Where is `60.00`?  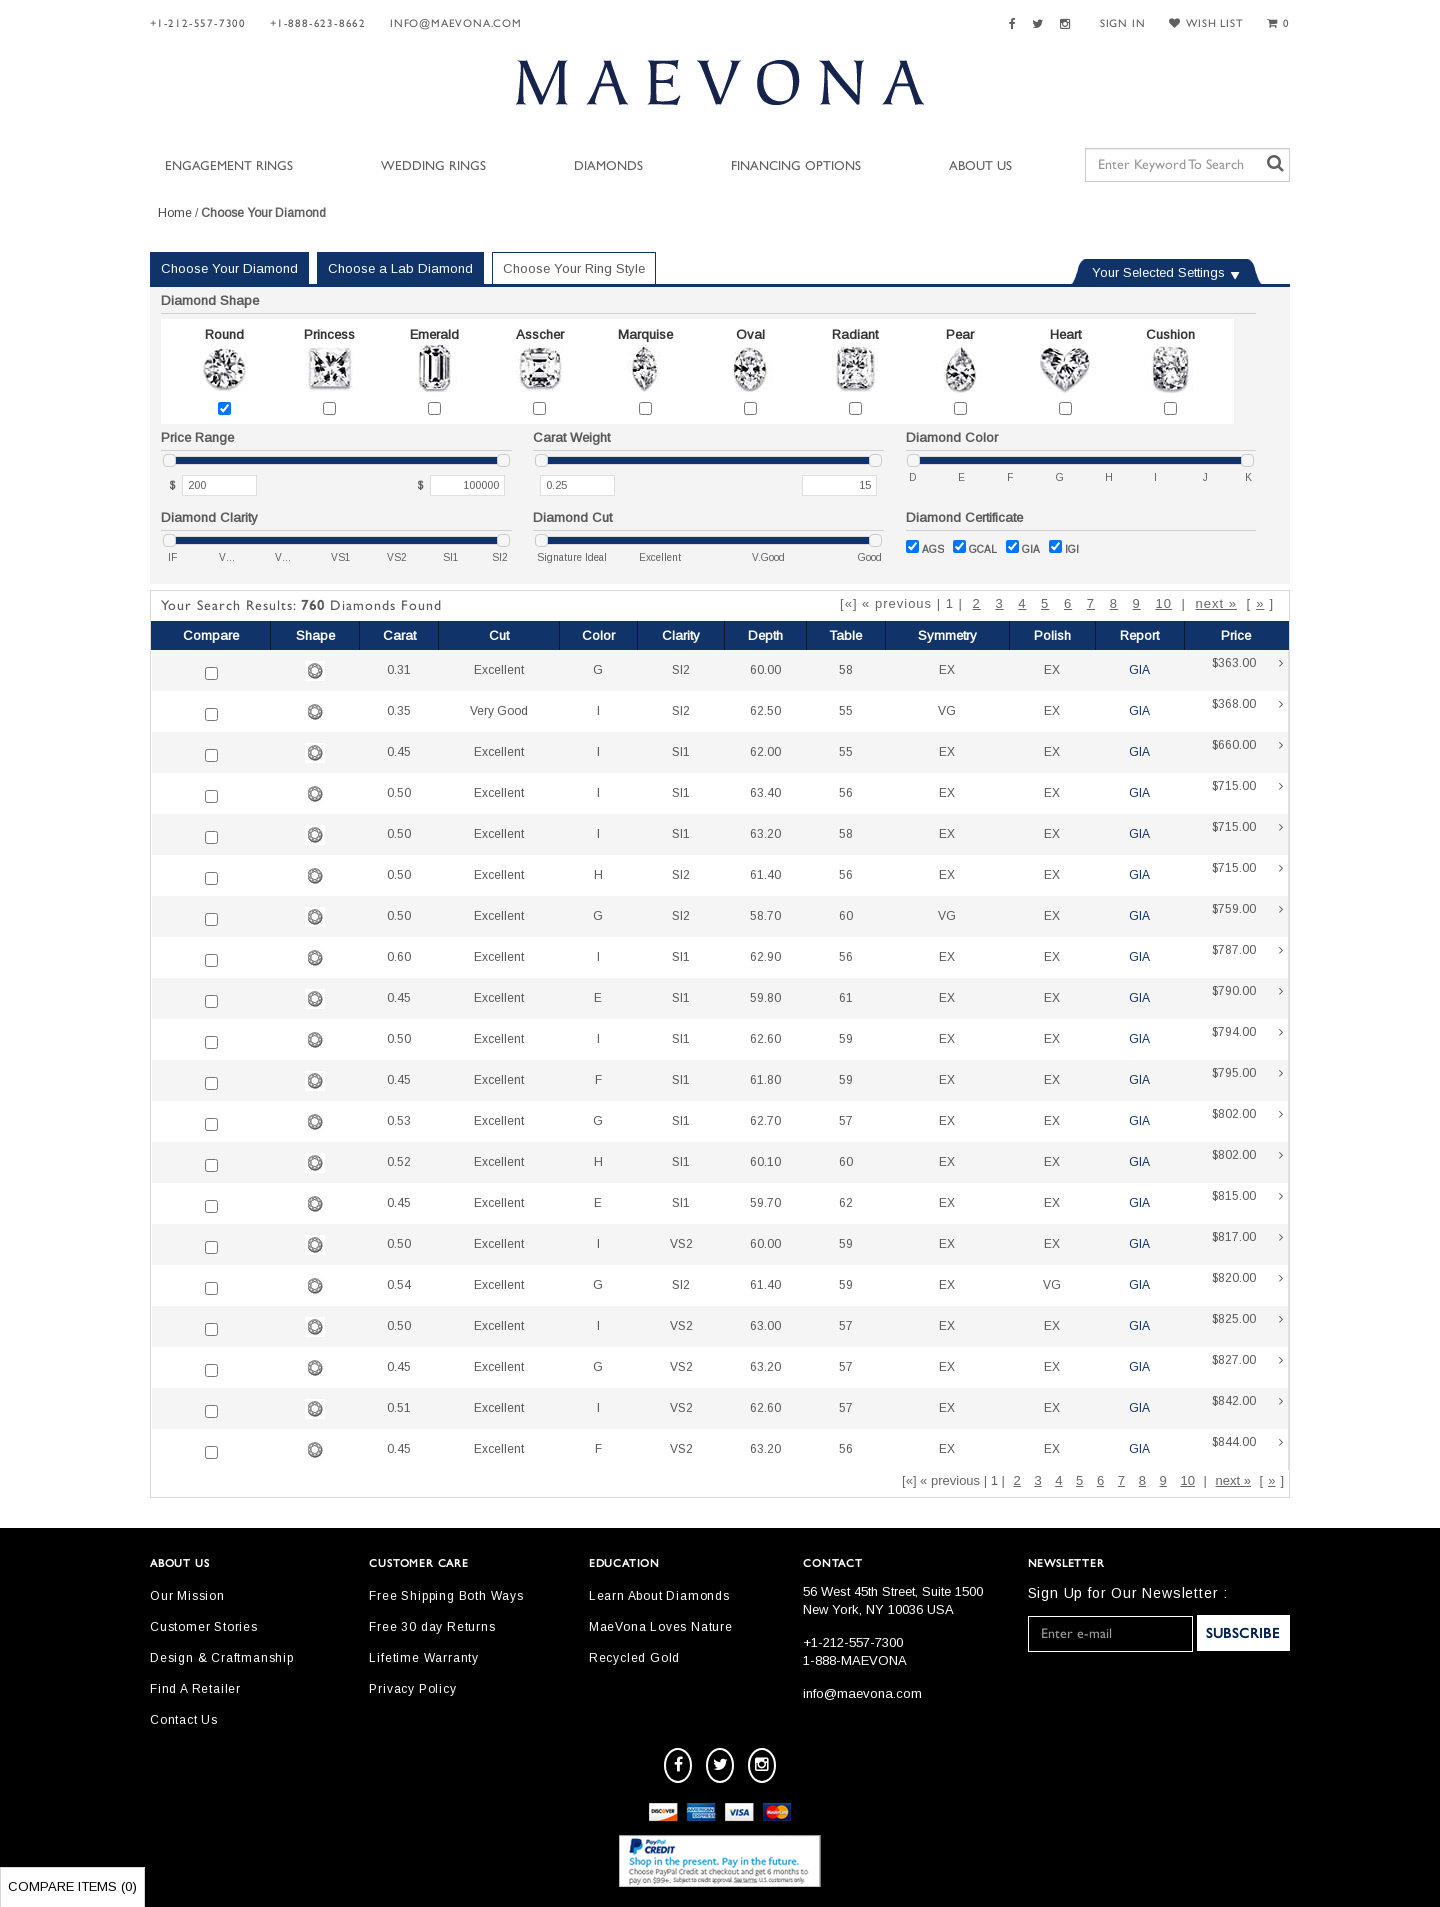 60.00 is located at coordinates (765, 670).